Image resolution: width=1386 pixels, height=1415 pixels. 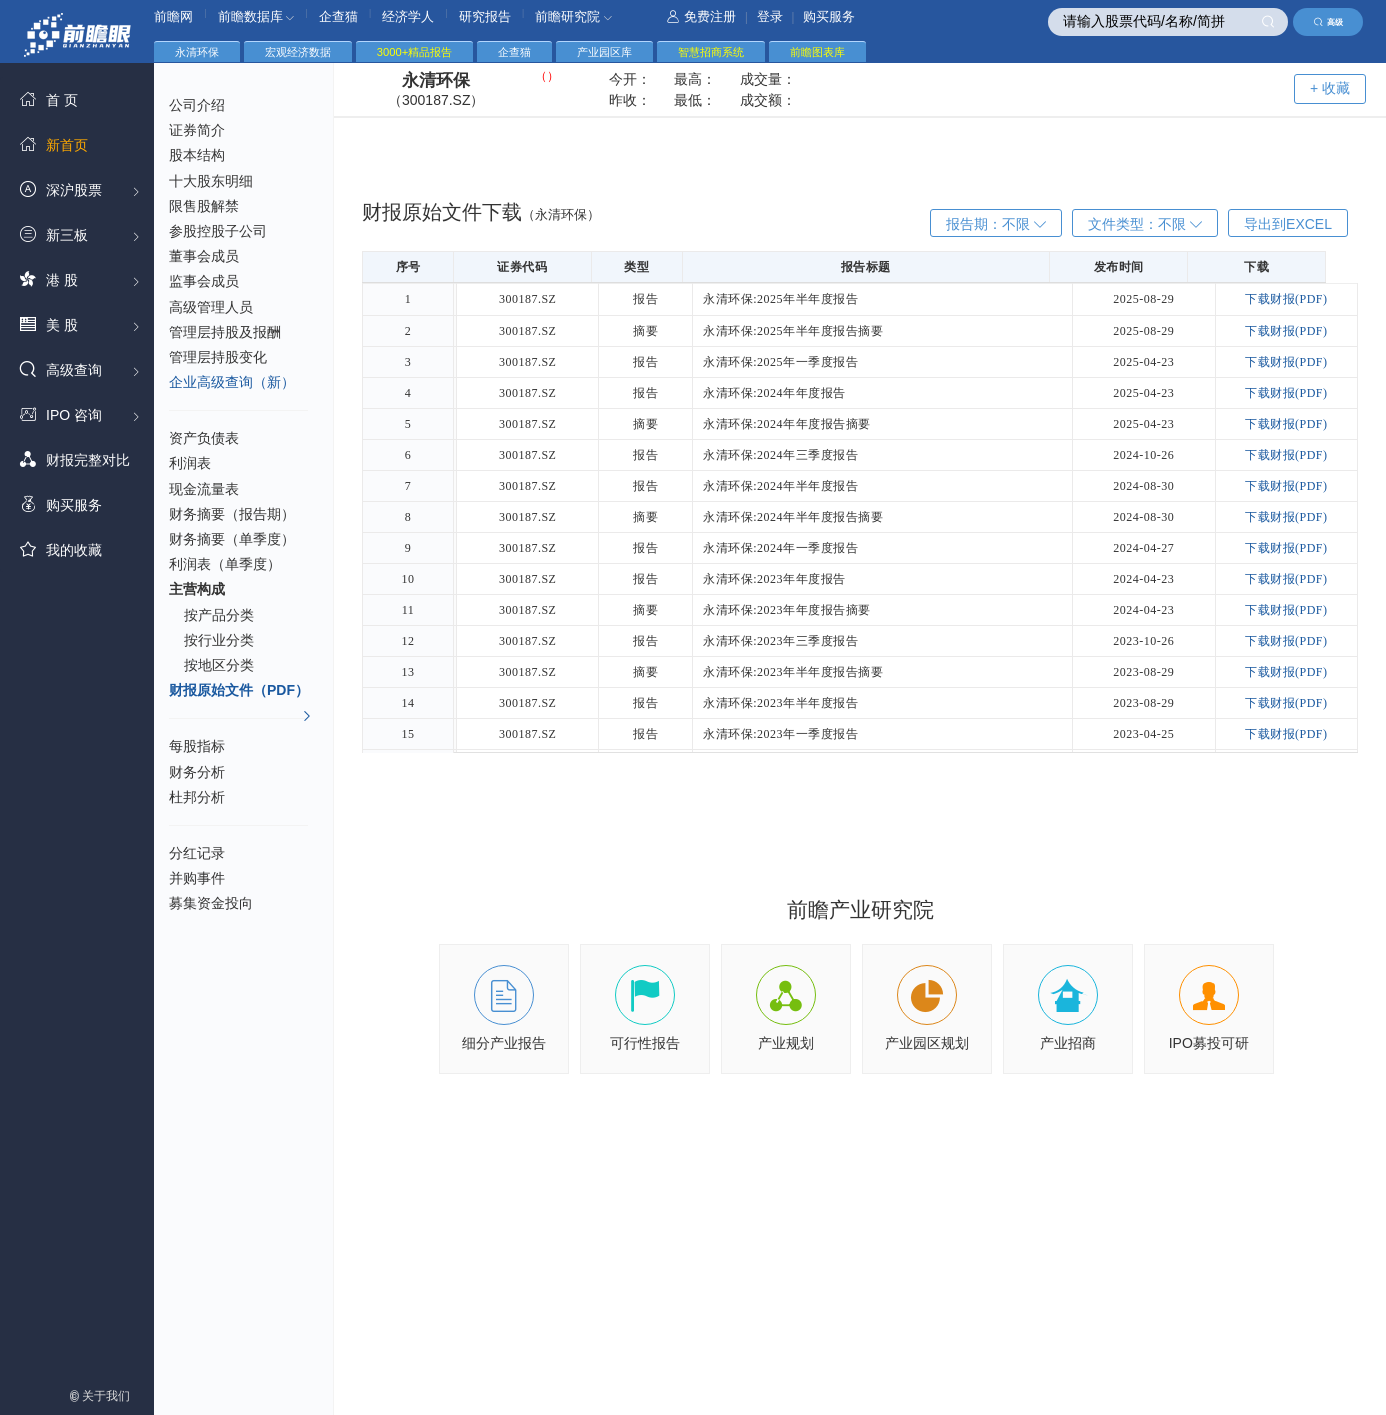 What do you see at coordinates (190, 463) in the screenshot?
I see `利润表` at bounding box center [190, 463].